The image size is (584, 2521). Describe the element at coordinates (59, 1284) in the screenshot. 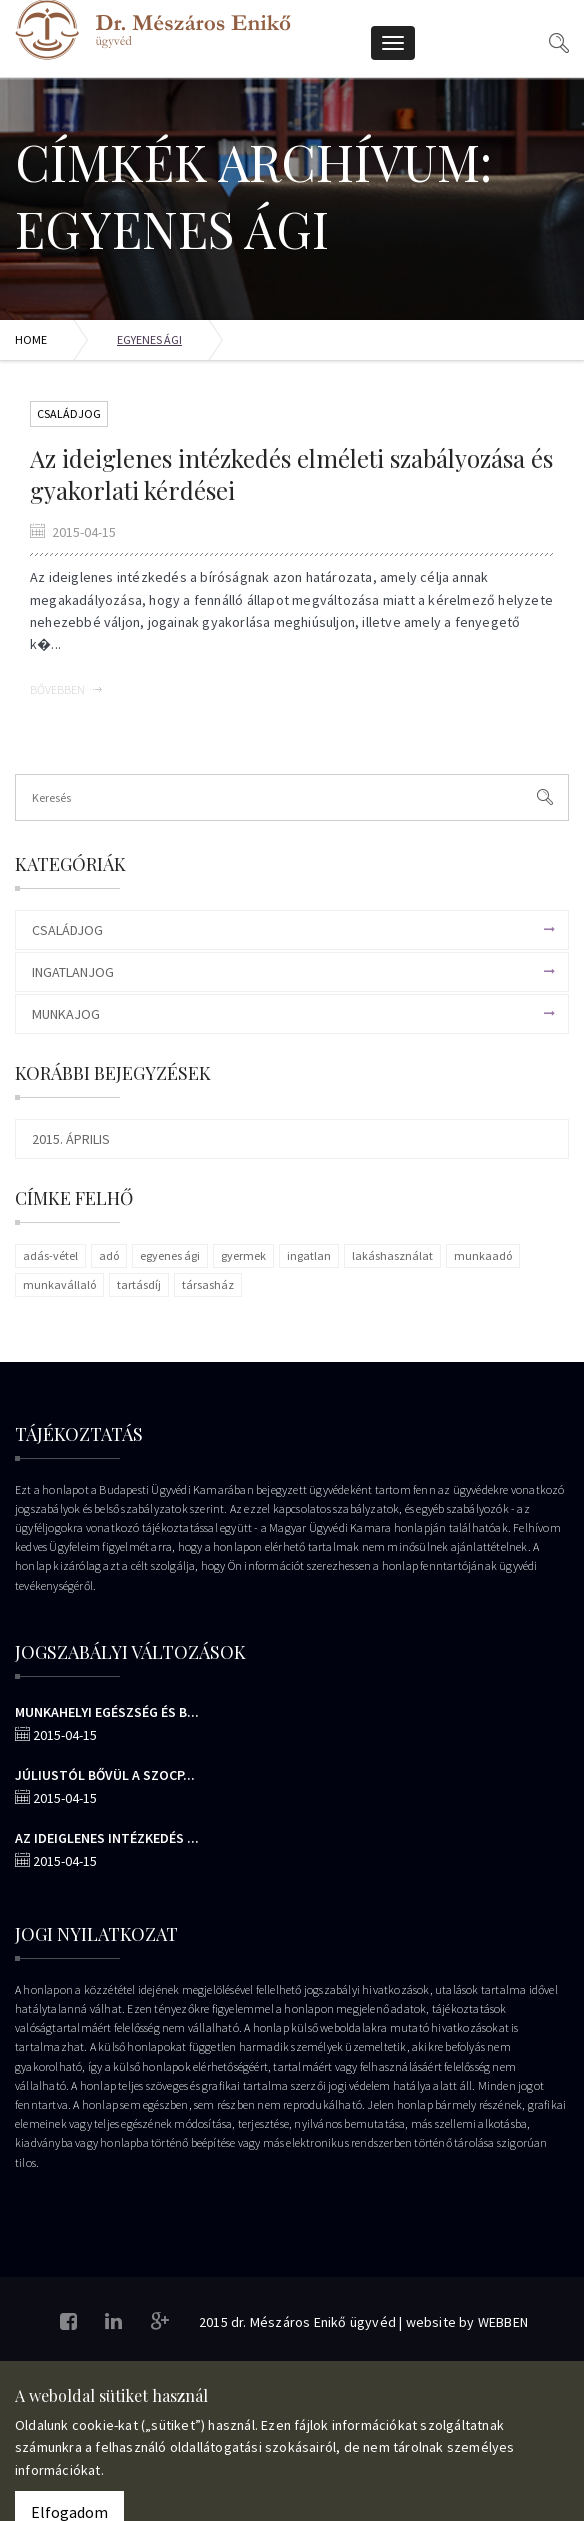

I see `munkavállaló [munkavállaló (1 elem)]` at that location.